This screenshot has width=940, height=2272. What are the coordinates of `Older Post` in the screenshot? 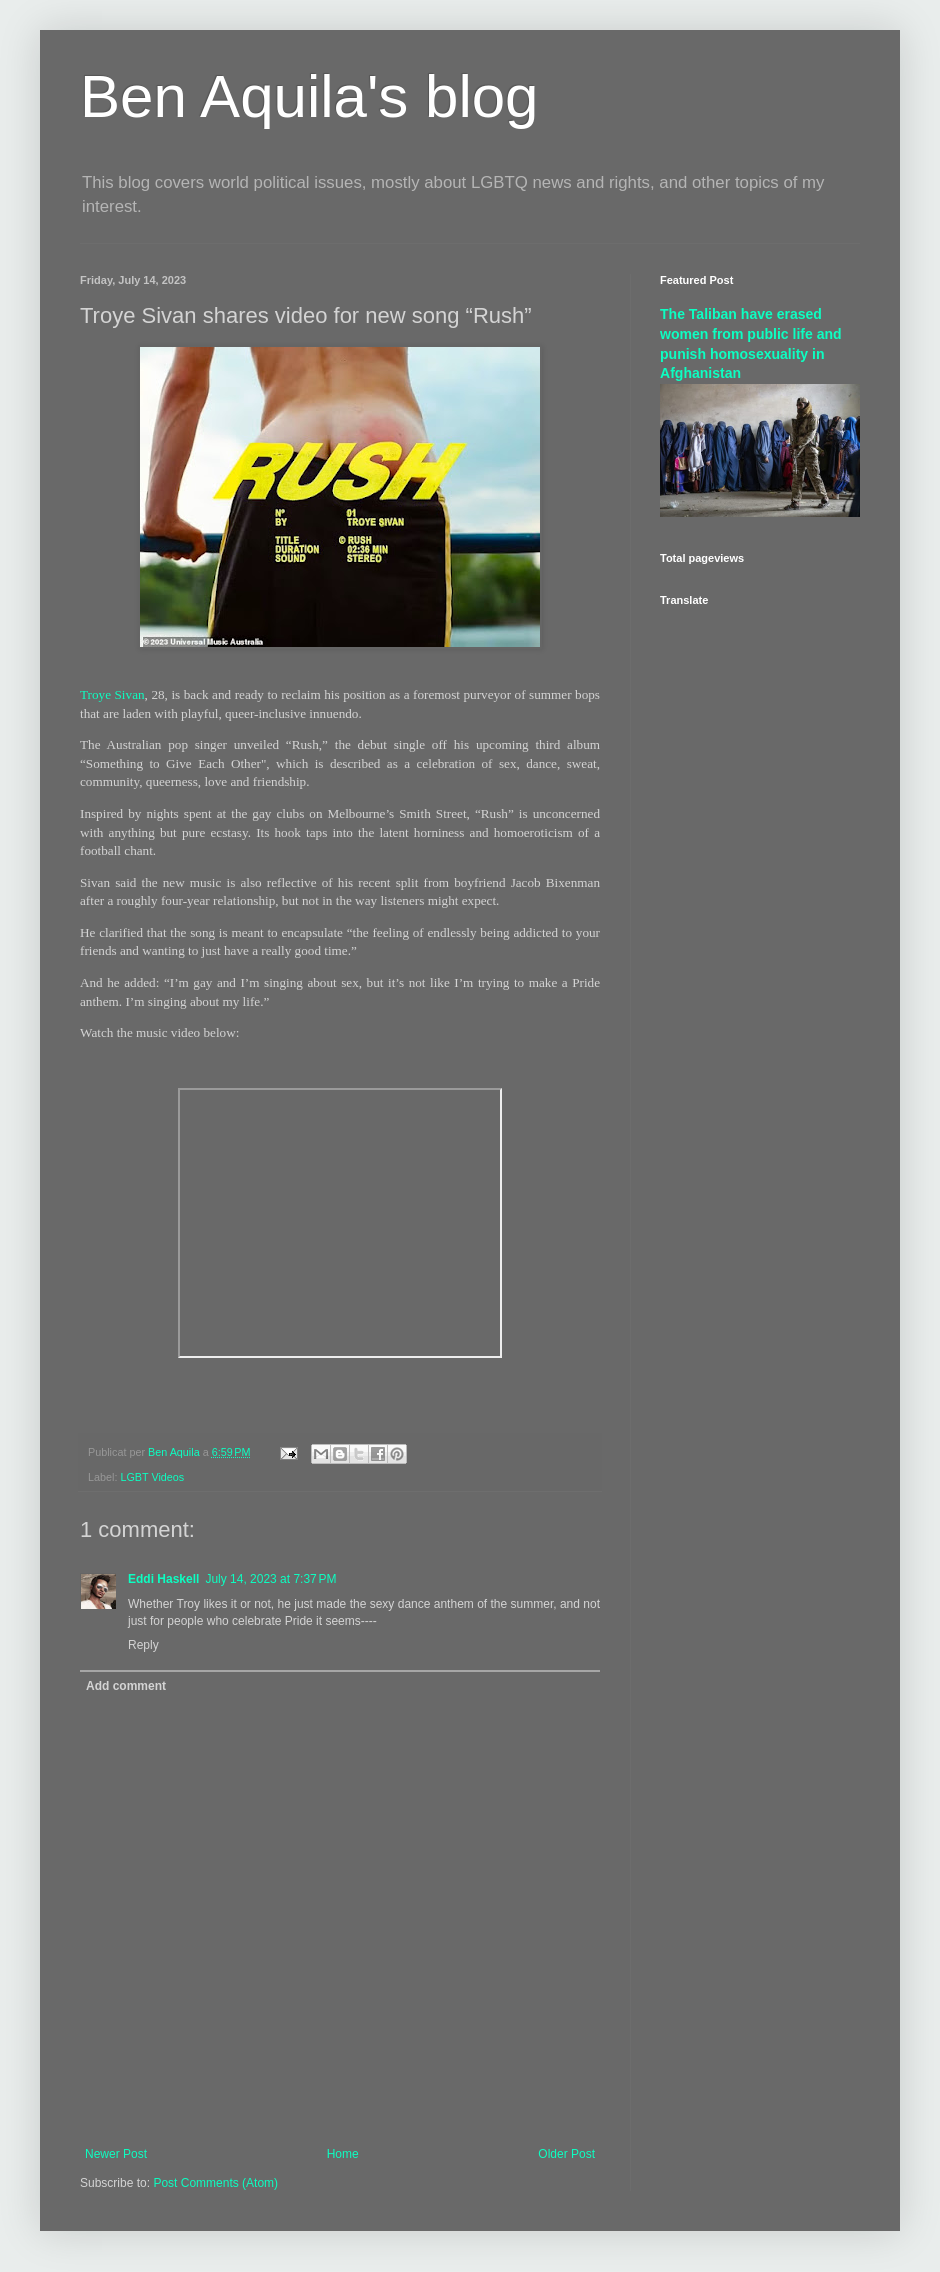 It's located at (566, 2154).